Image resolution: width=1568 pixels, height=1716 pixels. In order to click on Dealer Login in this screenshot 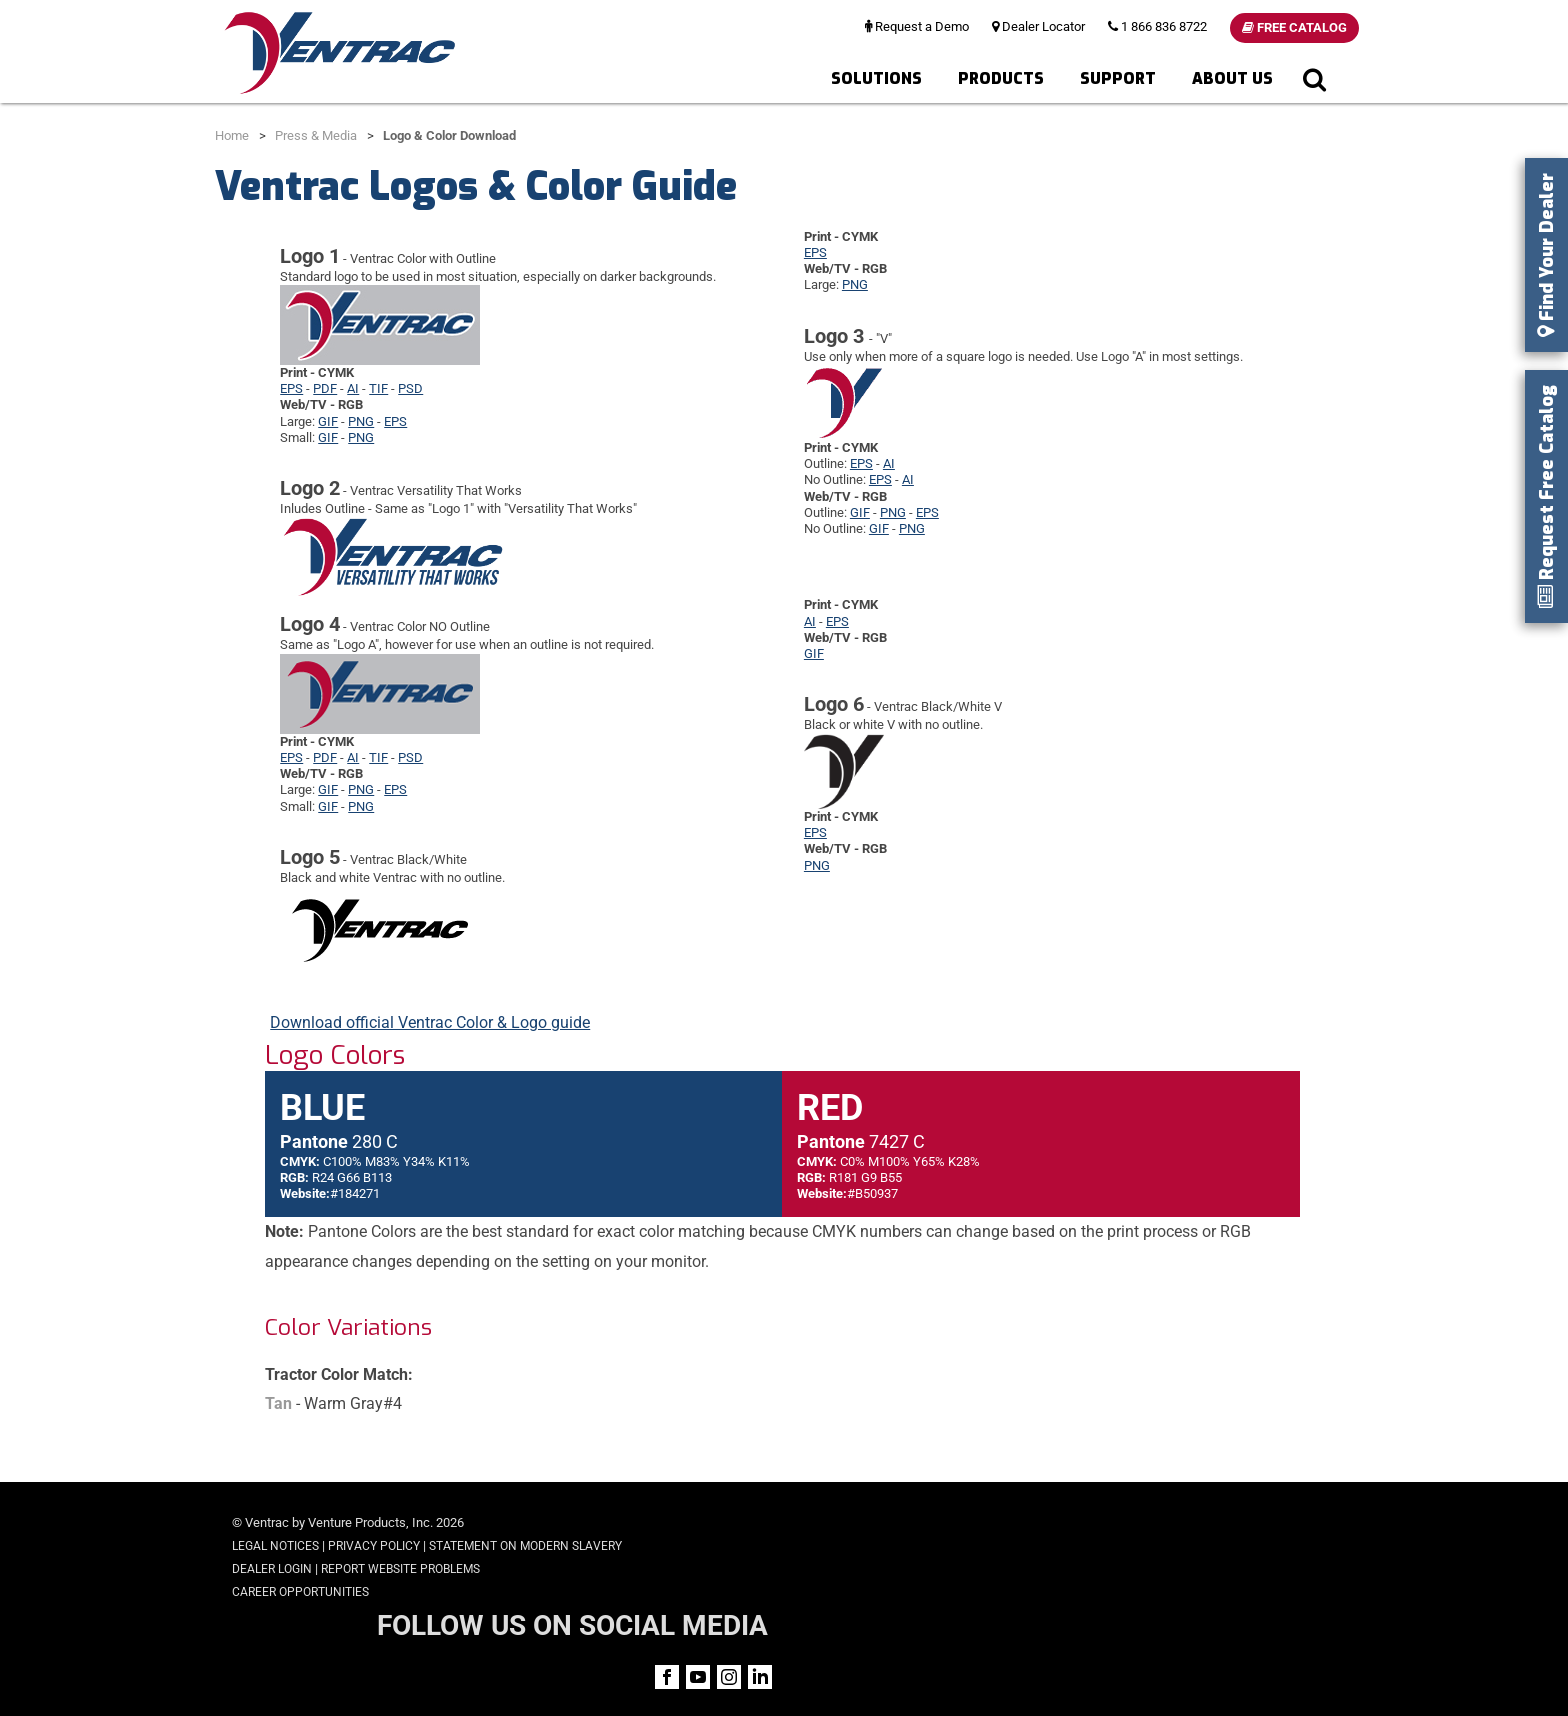, I will do `click(272, 1569)`.